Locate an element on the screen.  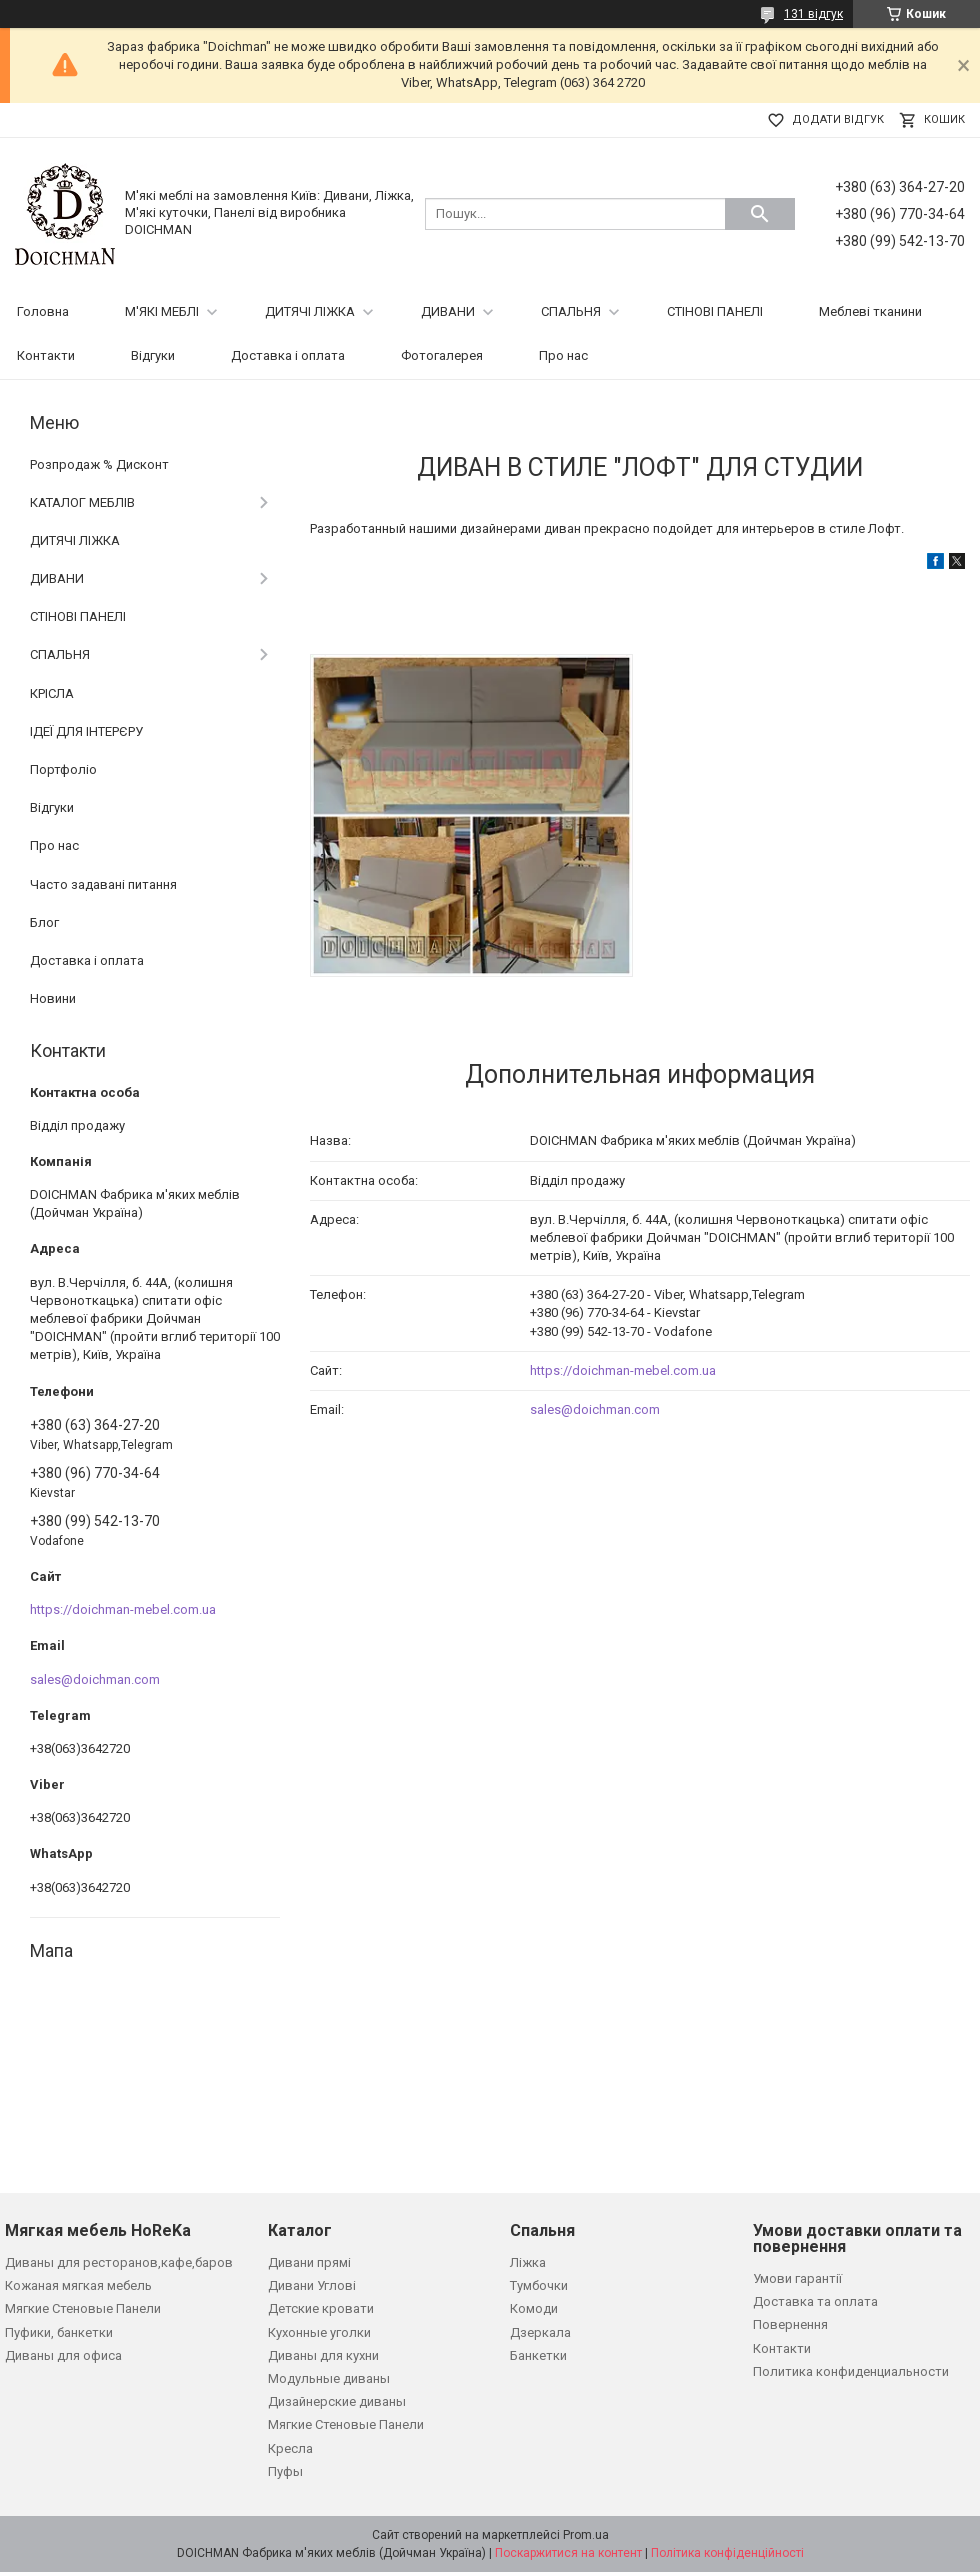
[Шукати] is located at coordinates (760, 214).